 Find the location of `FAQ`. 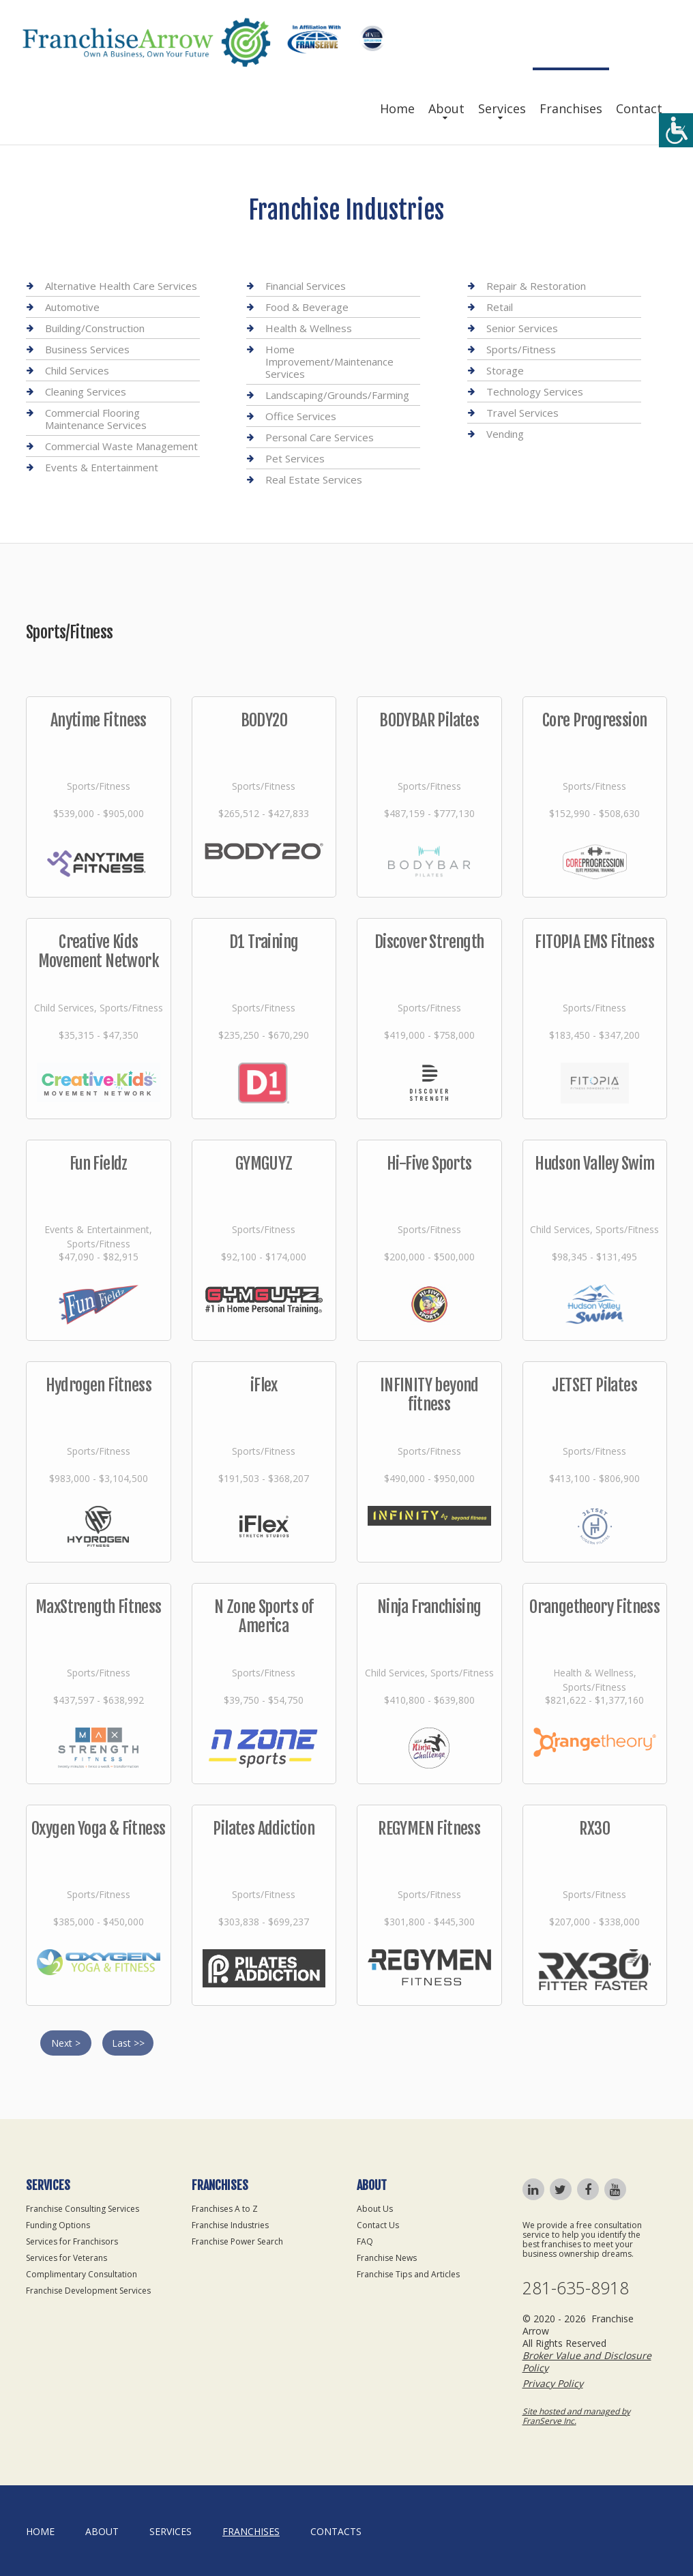

FAQ is located at coordinates (365, 2241).